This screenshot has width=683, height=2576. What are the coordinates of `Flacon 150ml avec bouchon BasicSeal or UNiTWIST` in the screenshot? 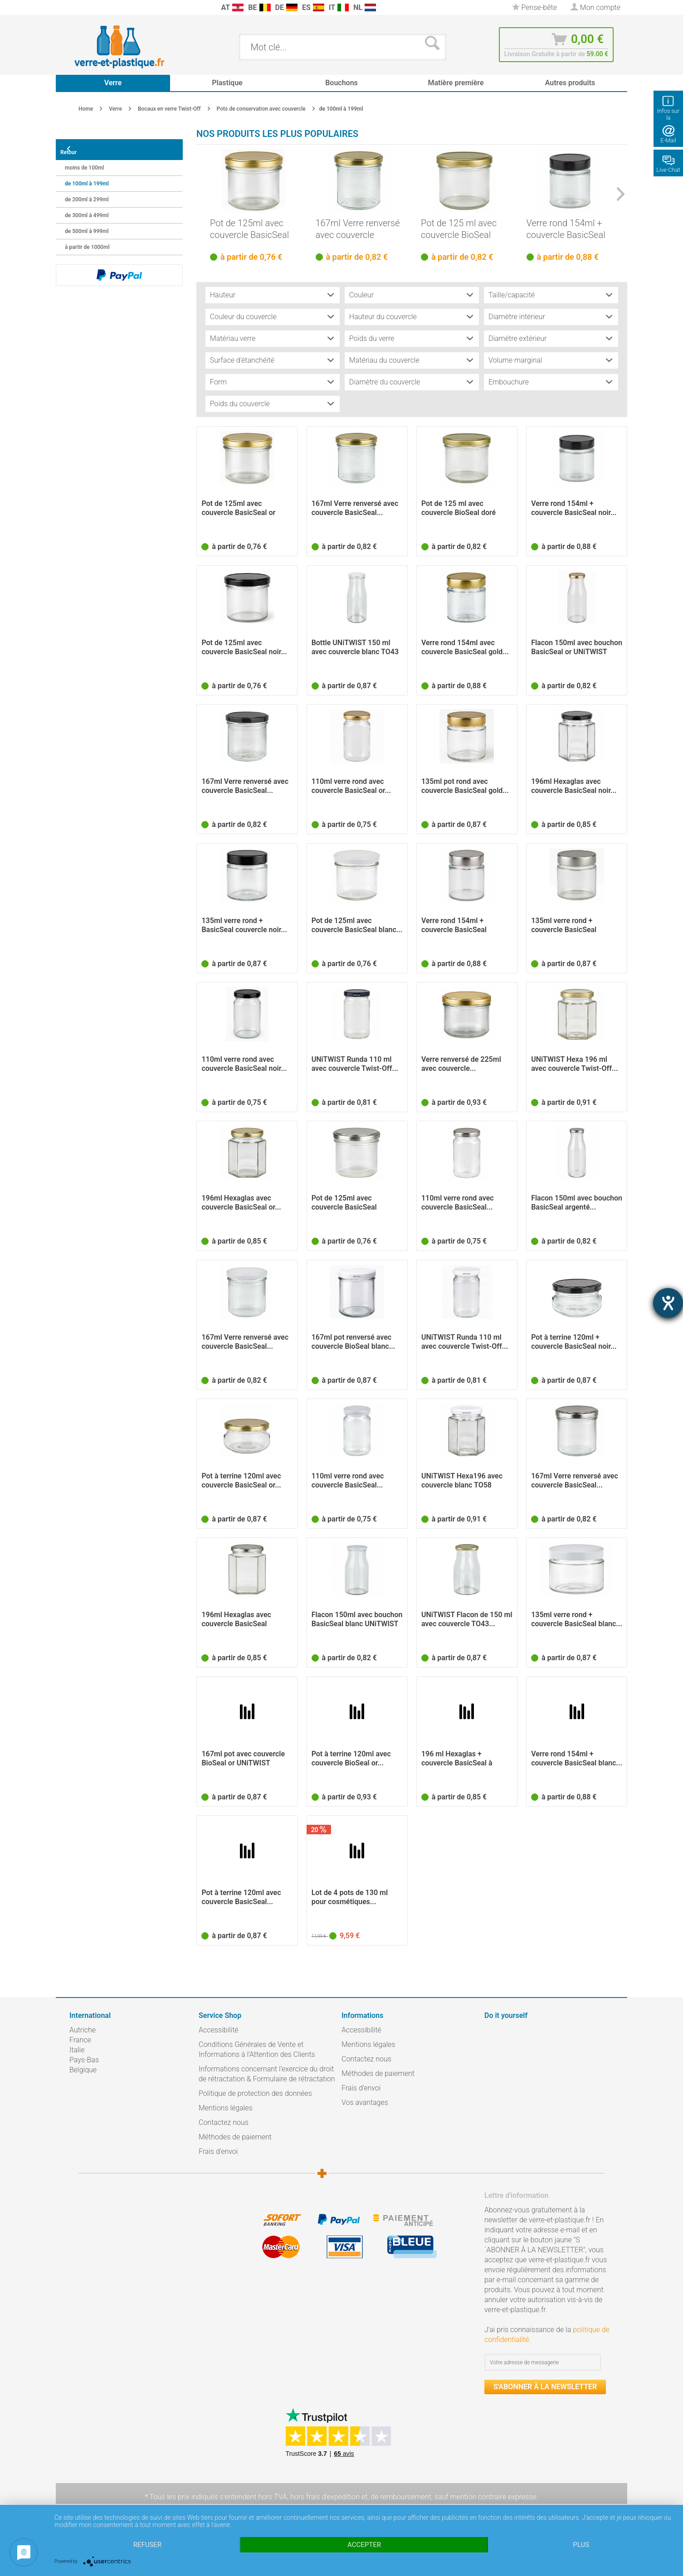 It's located at (576, 647).